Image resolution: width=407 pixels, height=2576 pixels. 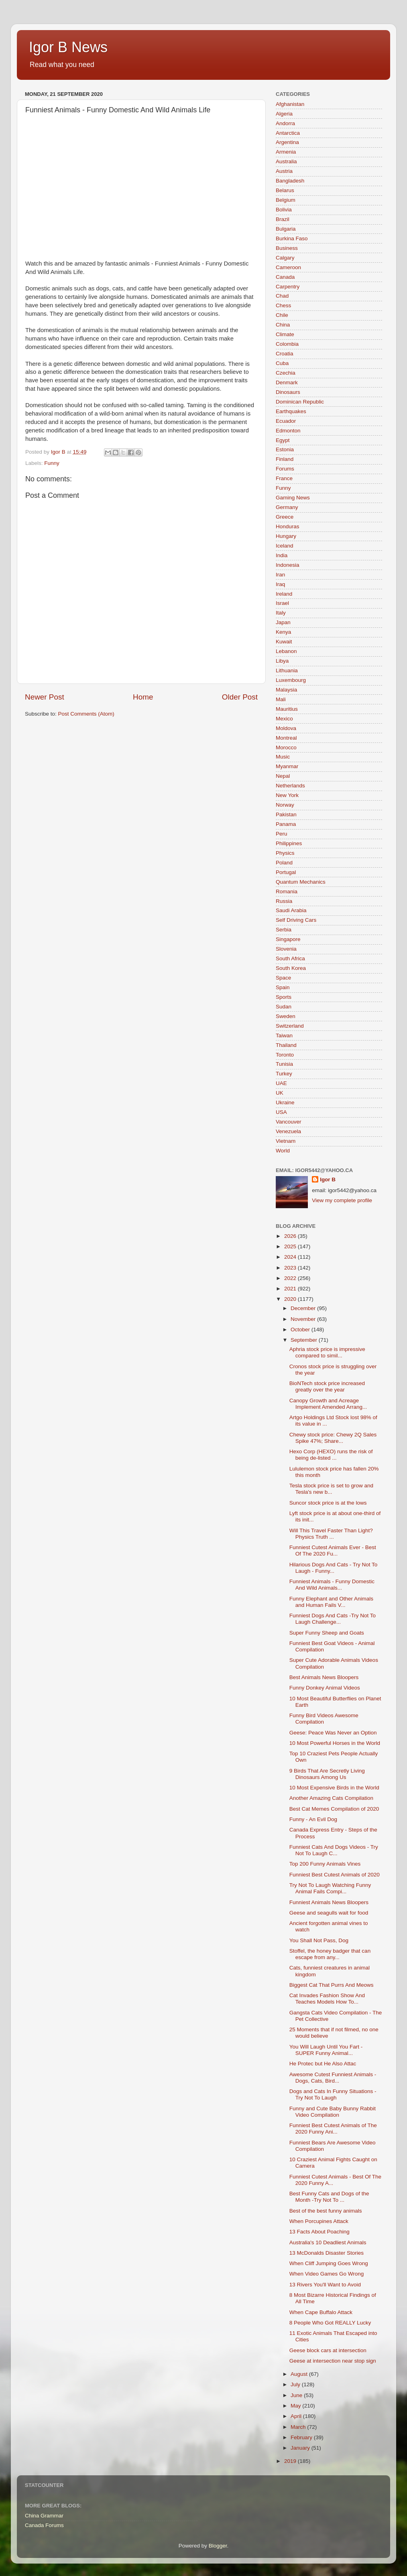 What do you see at coordinates (291, 1278) in the screenshot?
I see `2022` at bounding box center [291, 1278].